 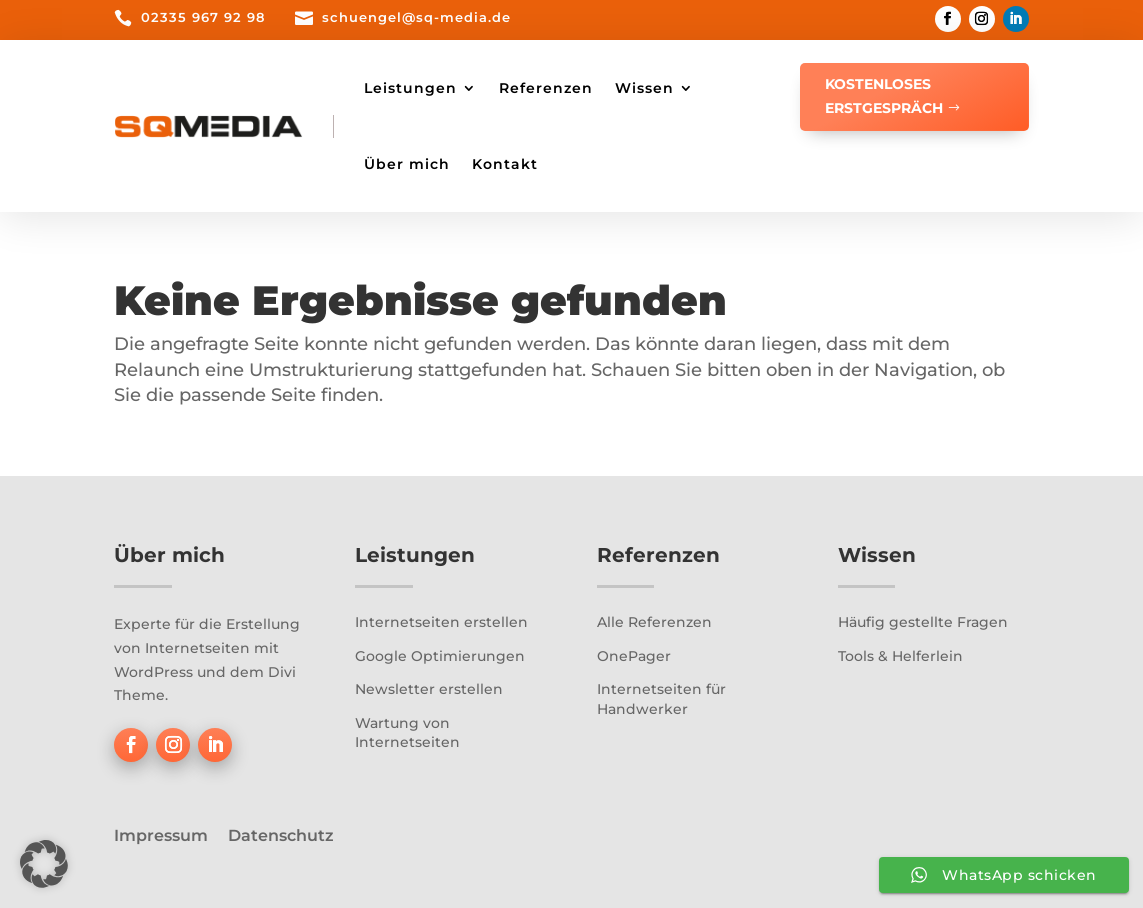 I want to click on Internetseiten erstellen, so click(x=441, y=622).